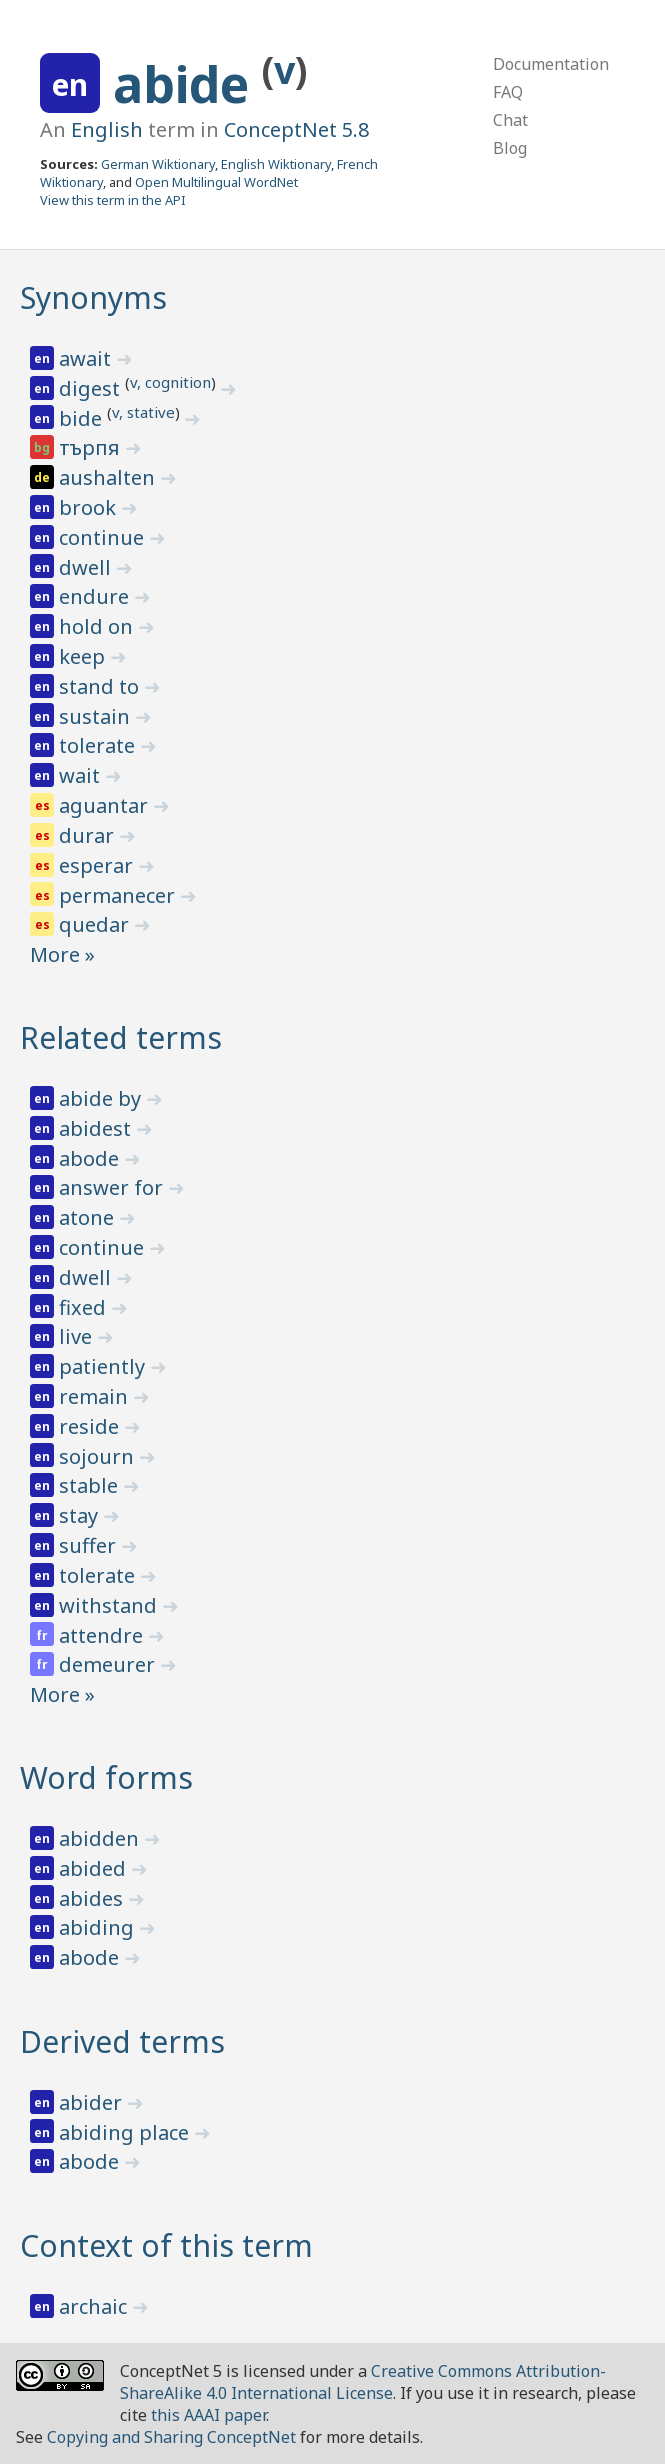 Image resolution: width=665 pixels, height=2464 pixels. Describe the element at coordinates (81, 1515) in the screenshot. I see `stay` at that location.